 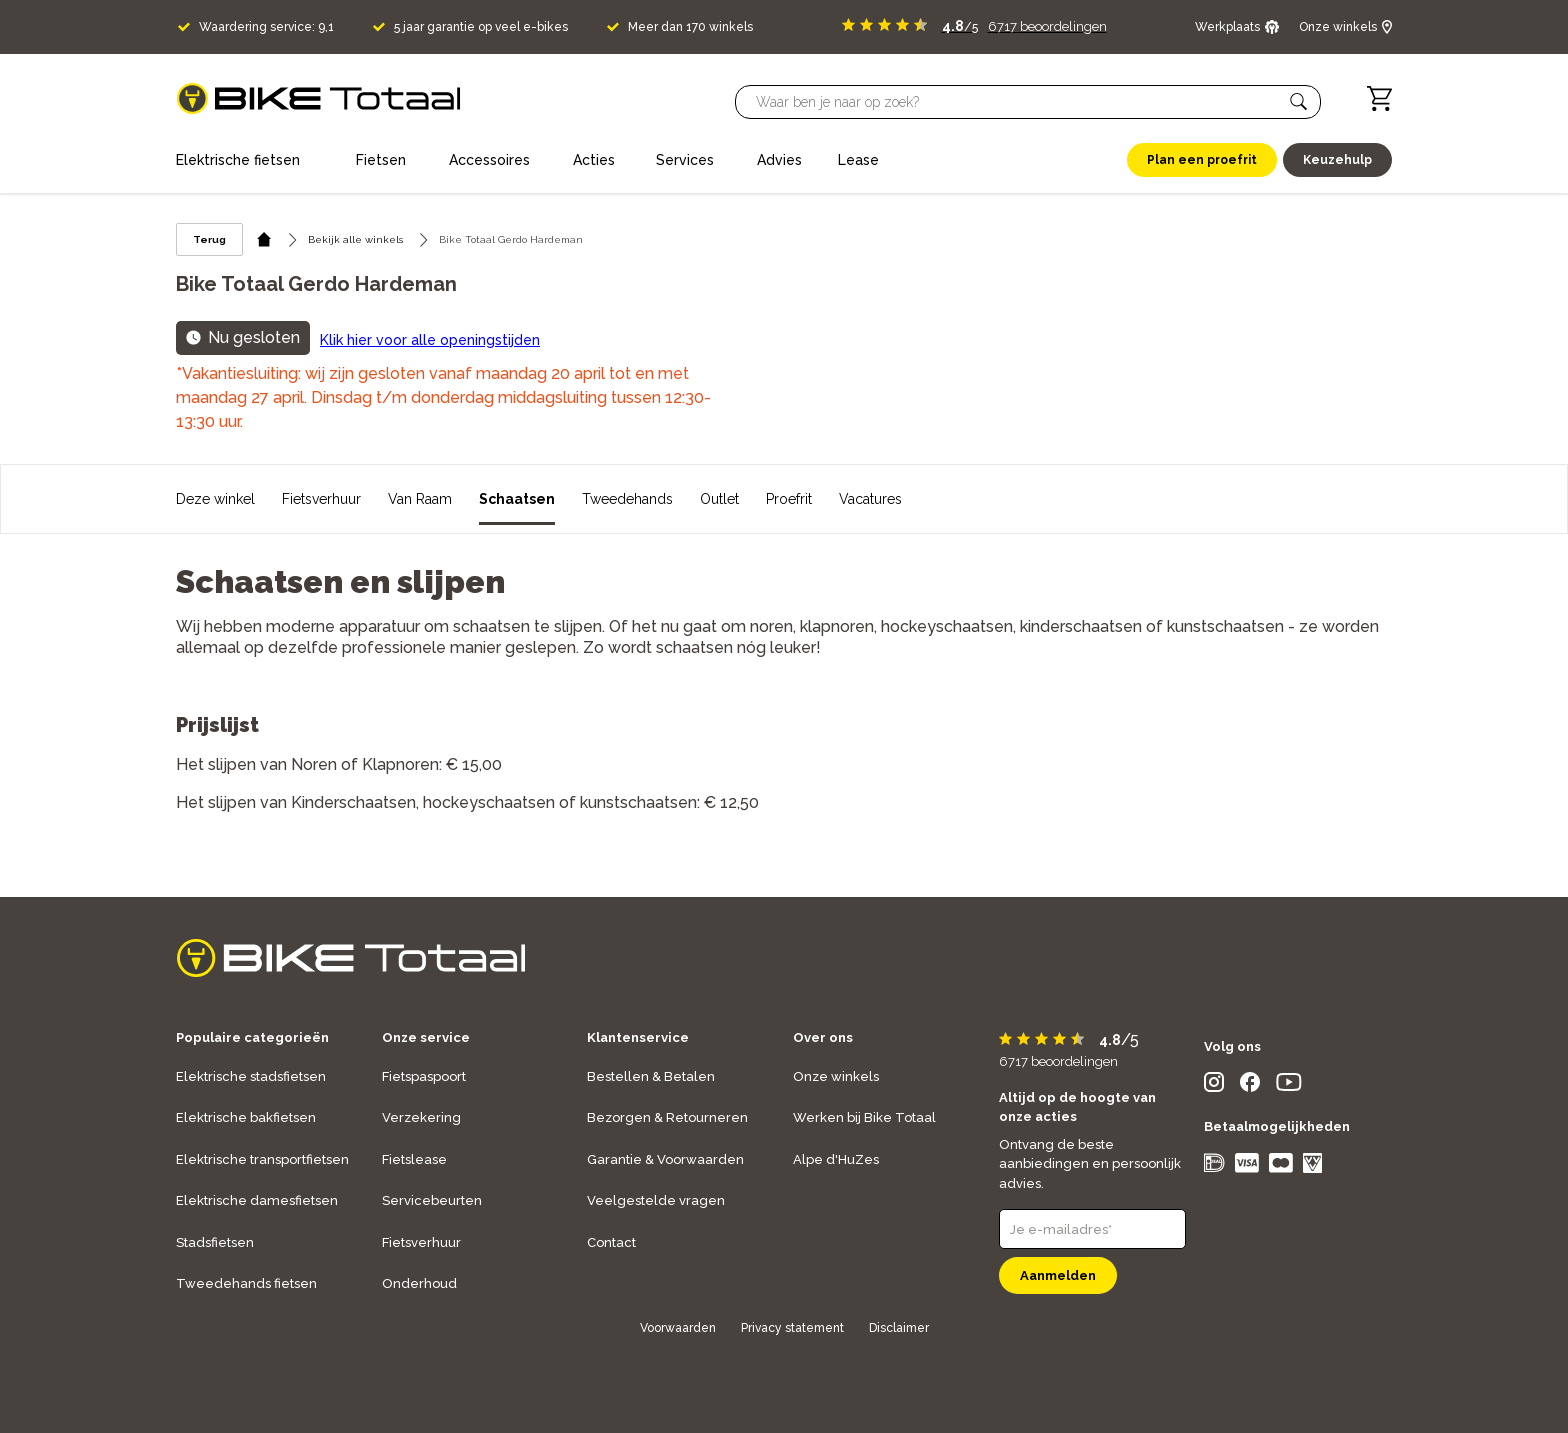 What do you see at coordinates (264, 239) in the screenshot?
I see `[home icon]` at bounding box center [264, 239].